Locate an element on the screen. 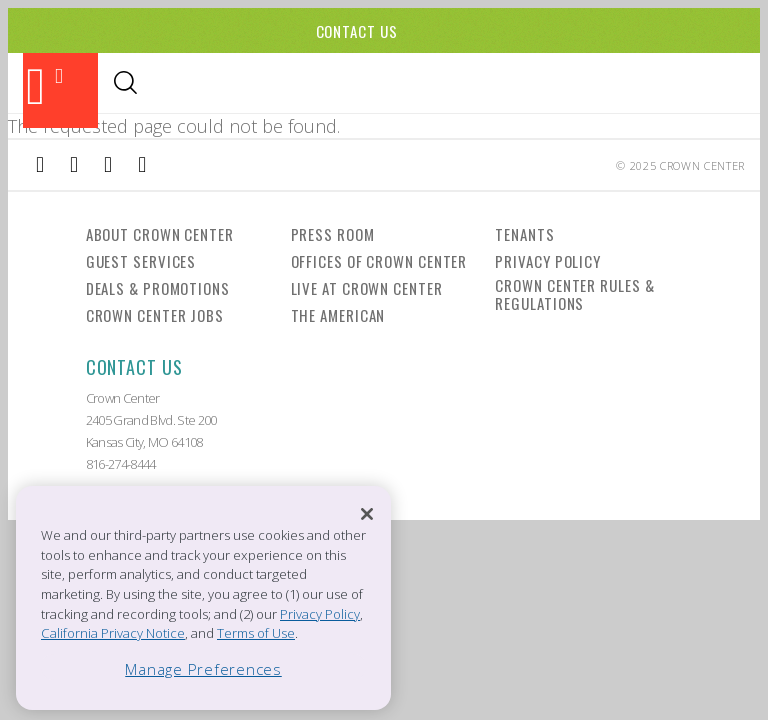  Privacy Policy is located at coordinates (548, 261).